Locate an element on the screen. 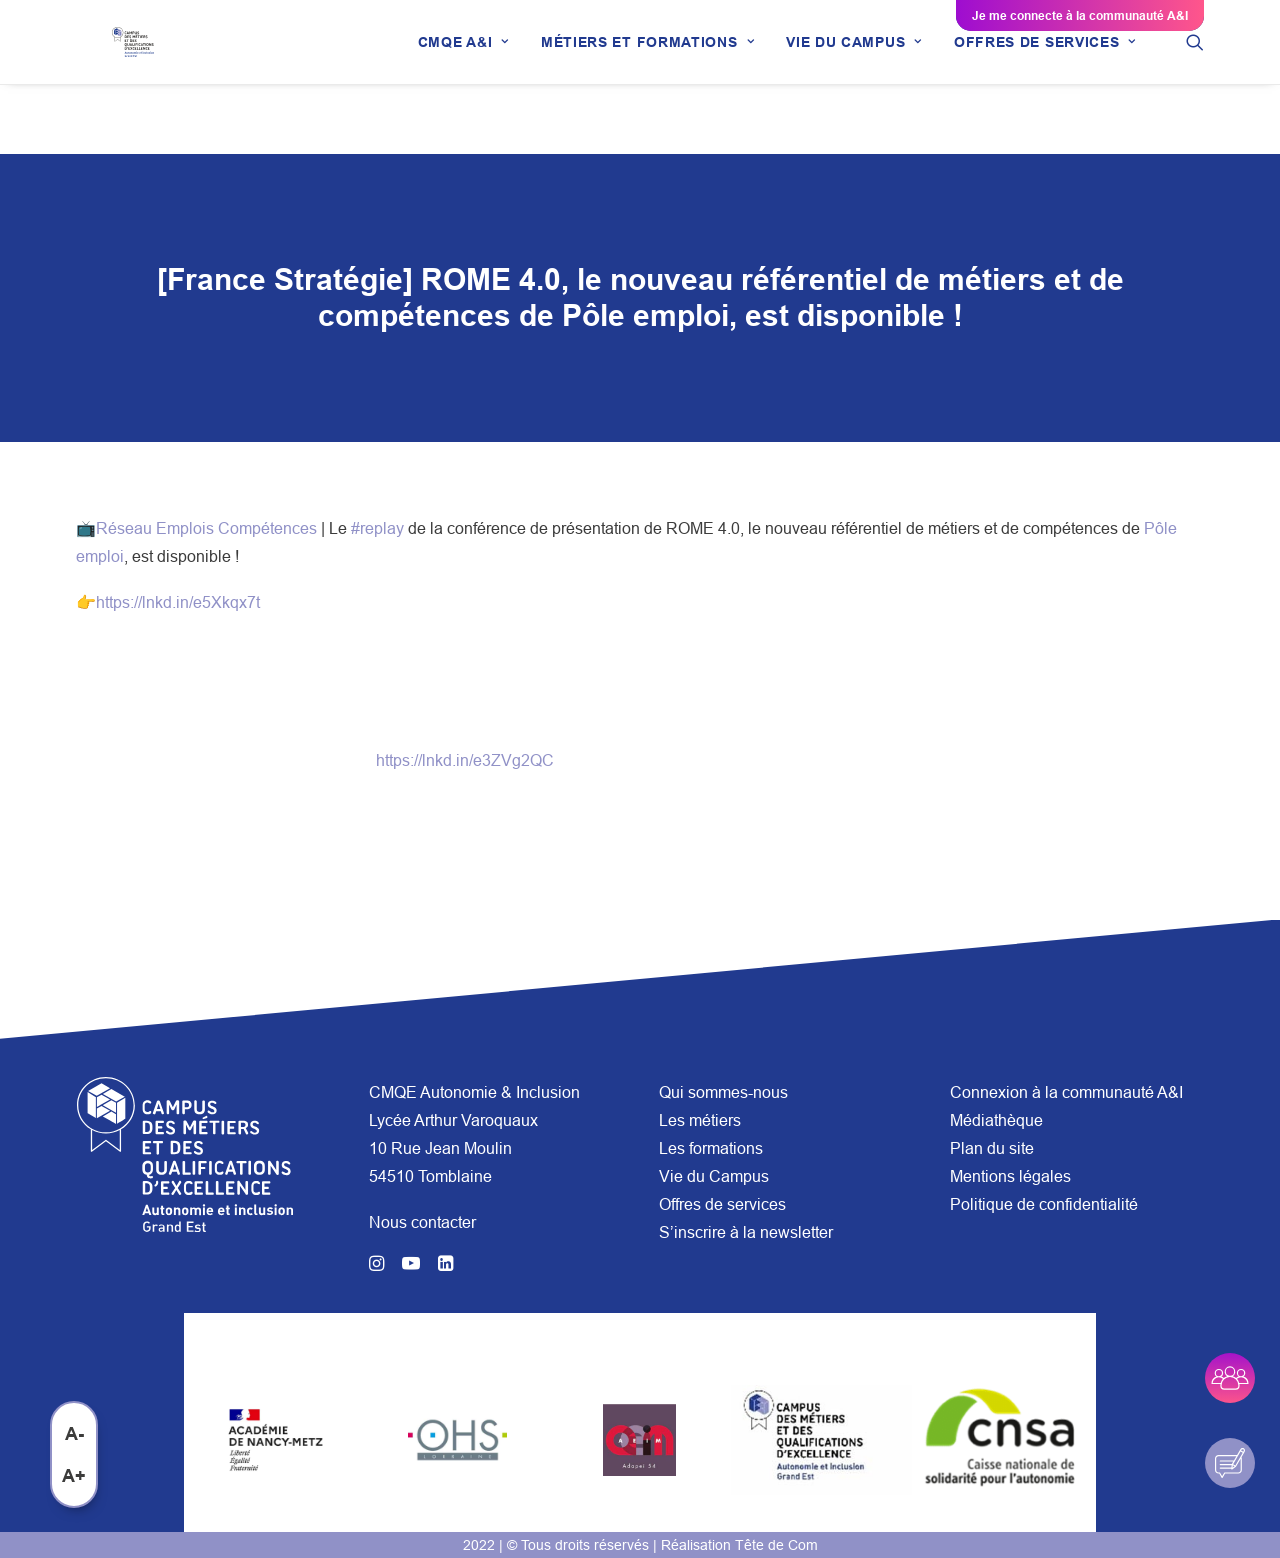 The image size is (1280, 1558). https://lnkd.in/e3ZVg2QC is located at coordinates (465, 761).